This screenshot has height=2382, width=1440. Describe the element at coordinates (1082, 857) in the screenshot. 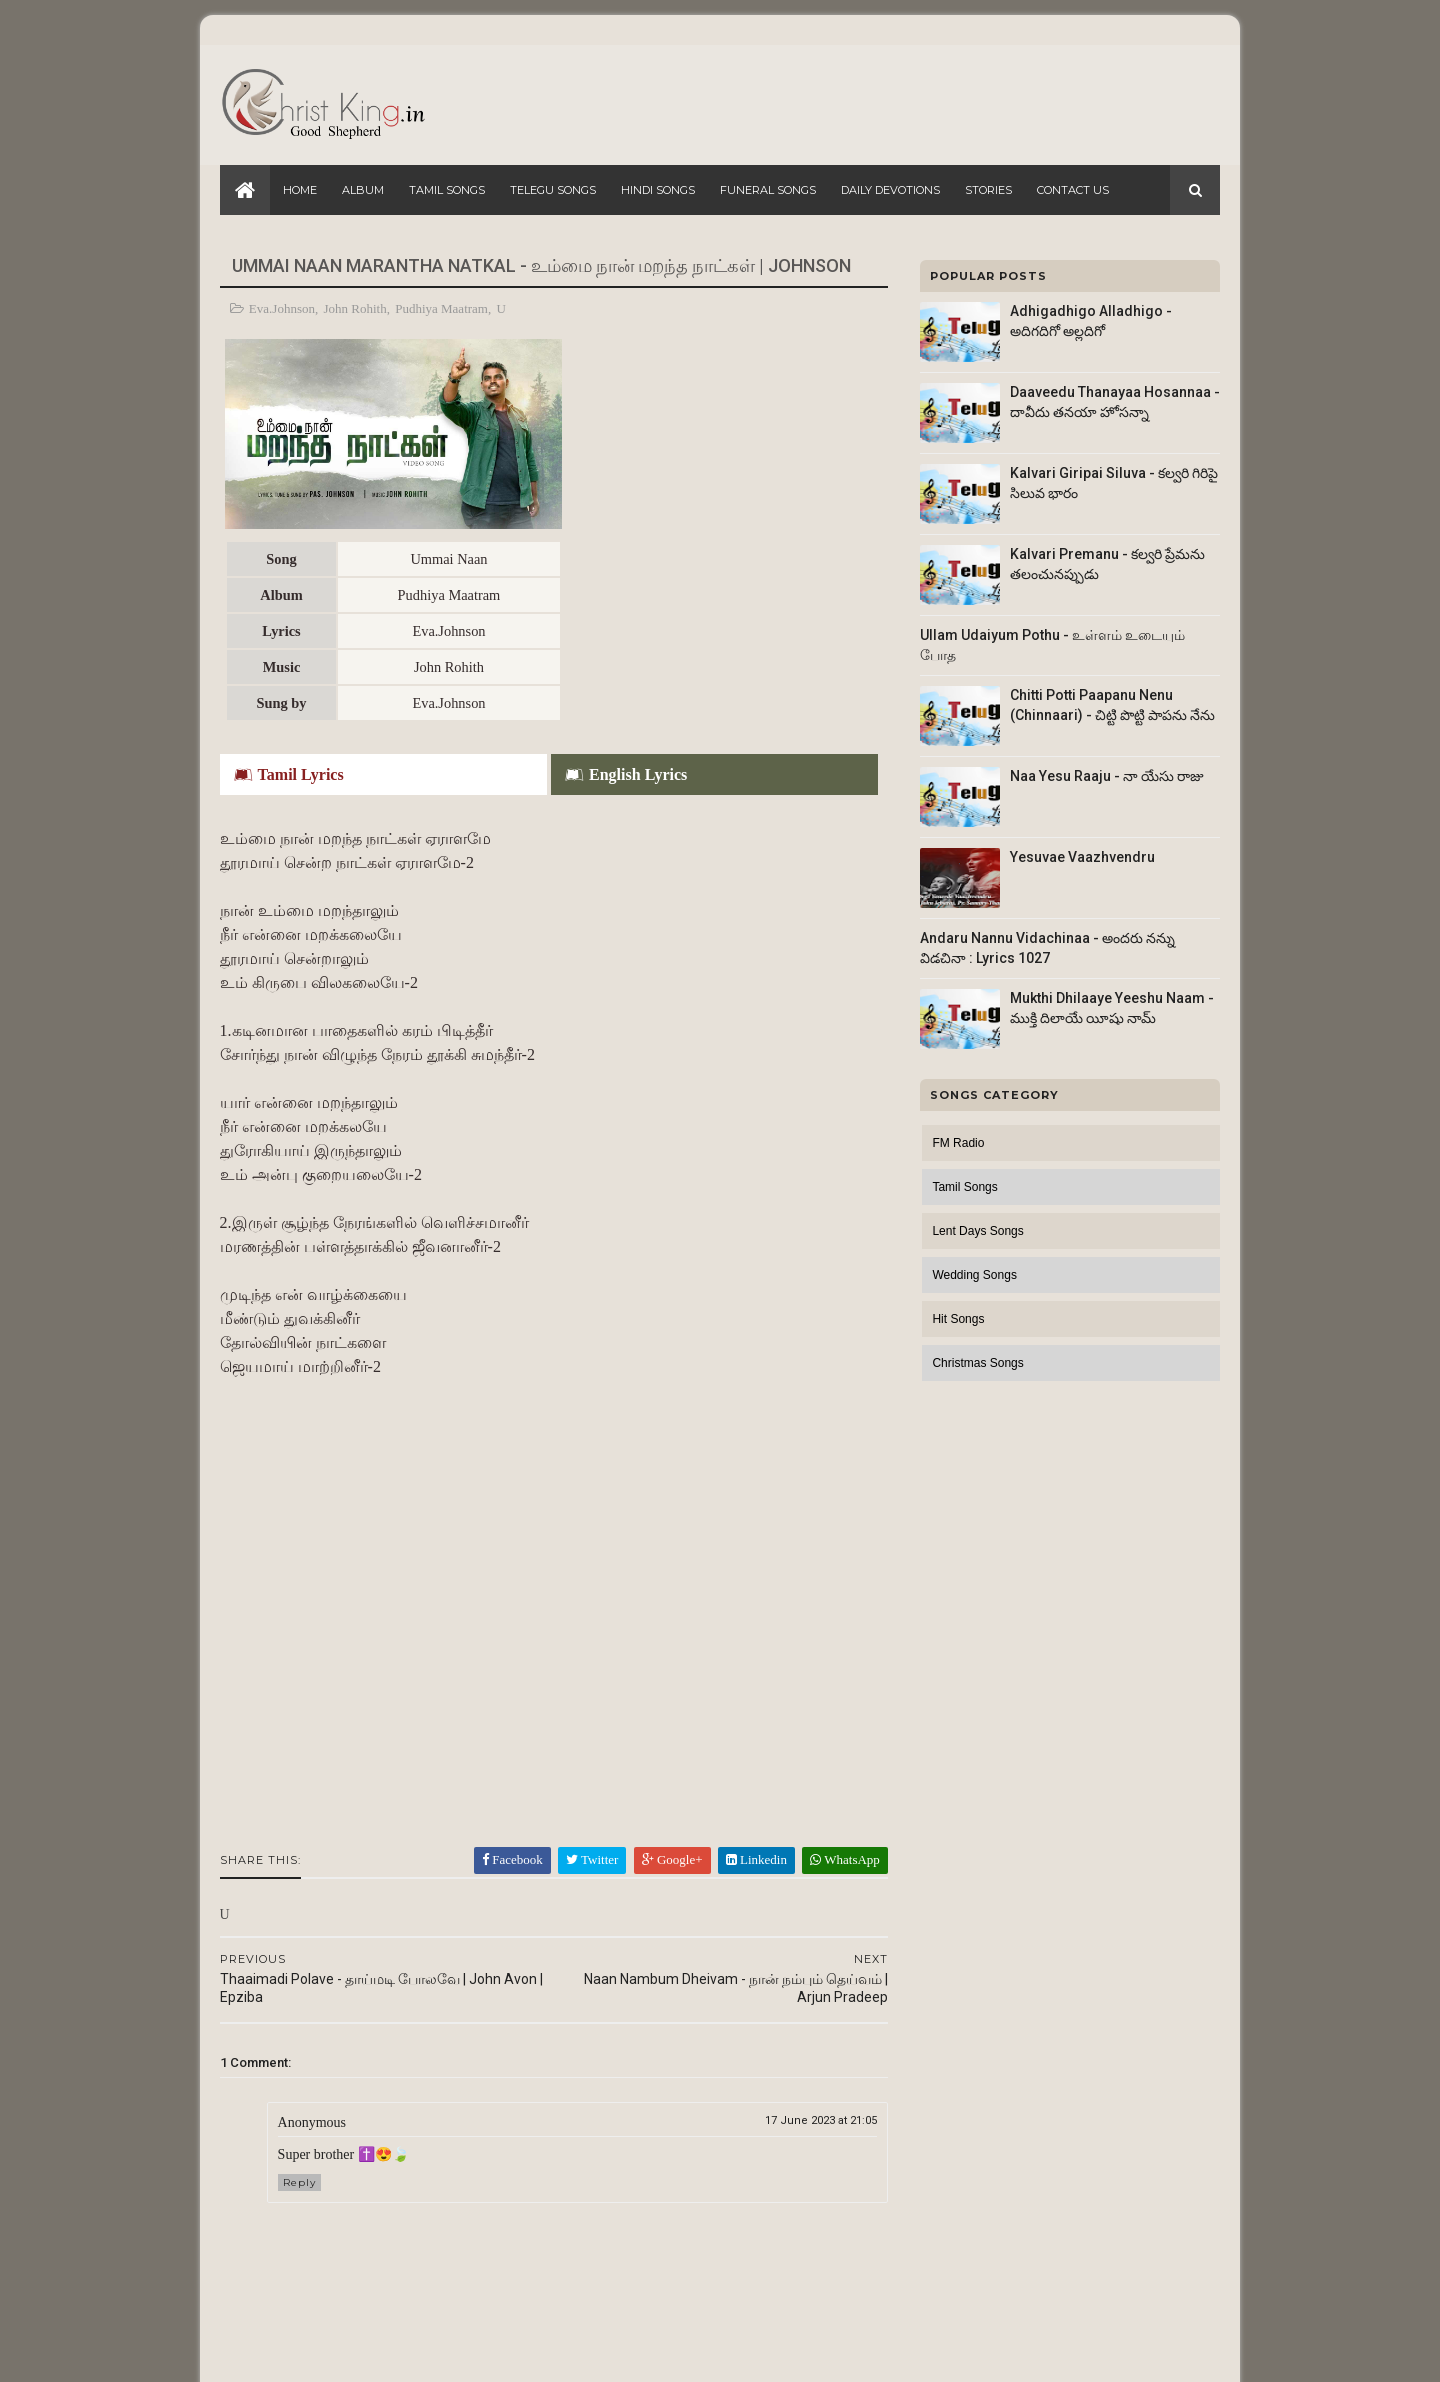

I see `Yesuvae Vaazhvendru` at that location.